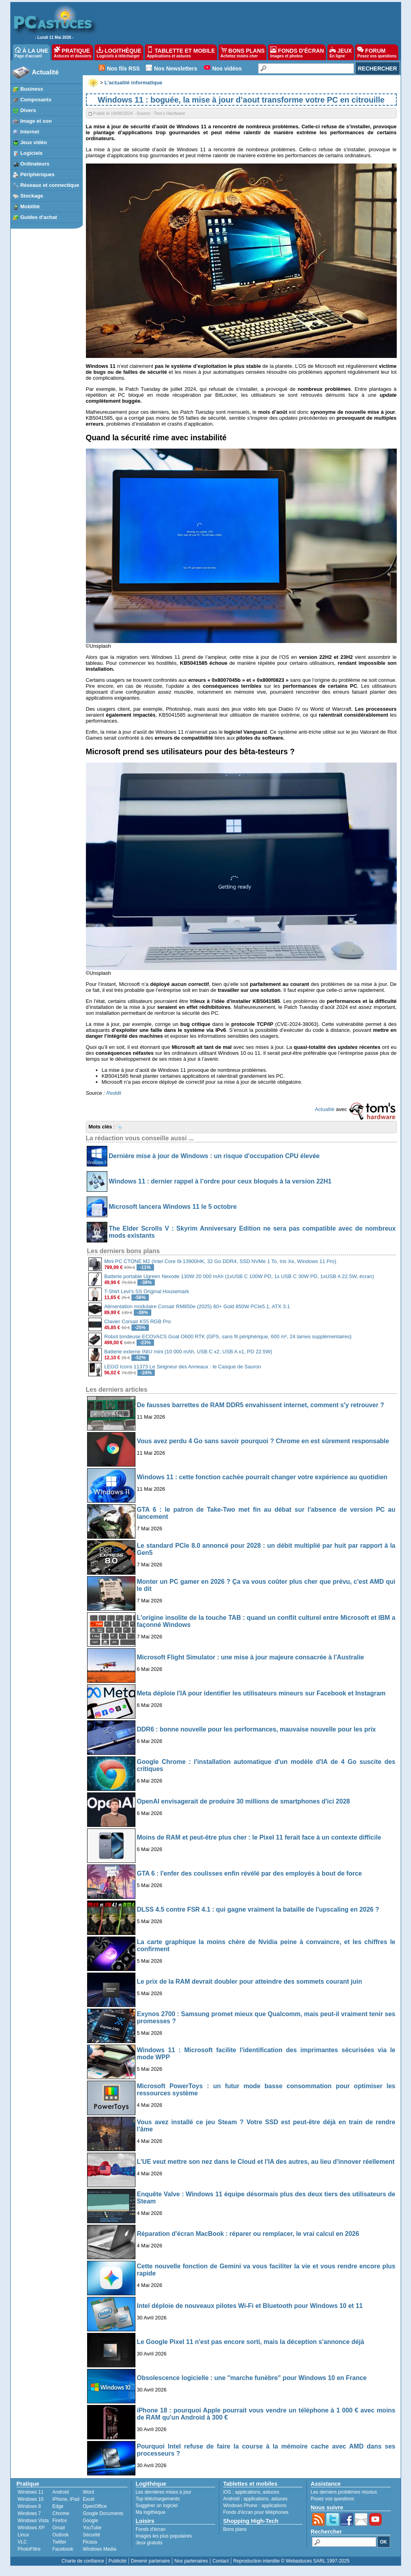 This screenshot has width=411, height=2576. Describe the element at coordinates (90, 2520) in the screenshot. I see `Google` at that location.